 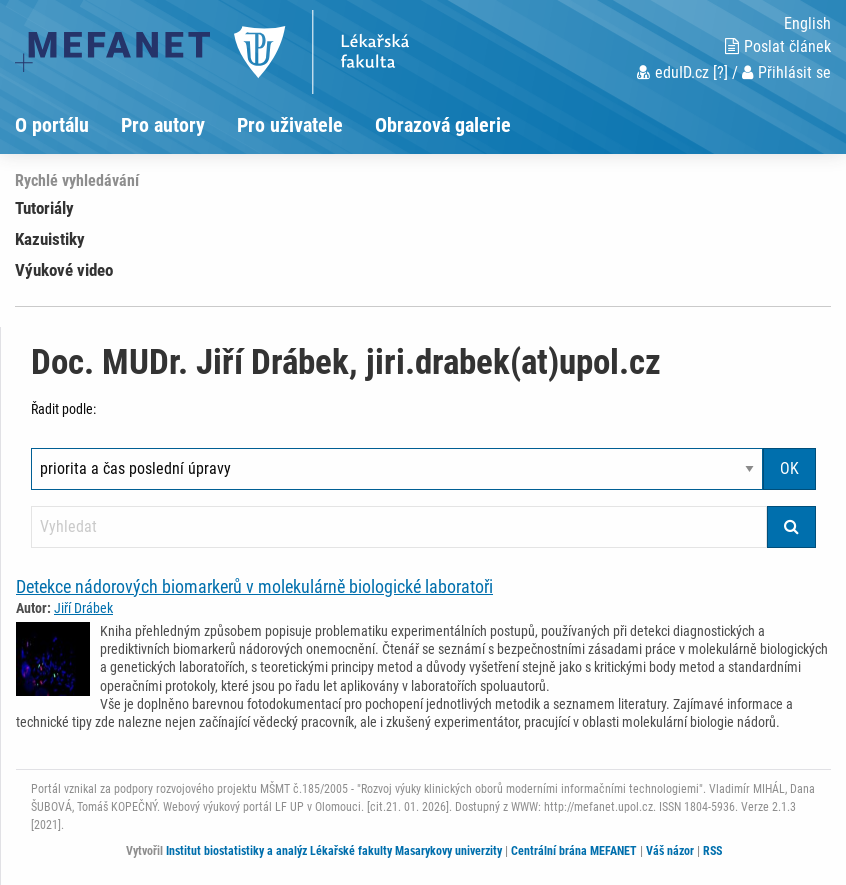 I want to click on Přihlásit se, so click(x=786, y=72).